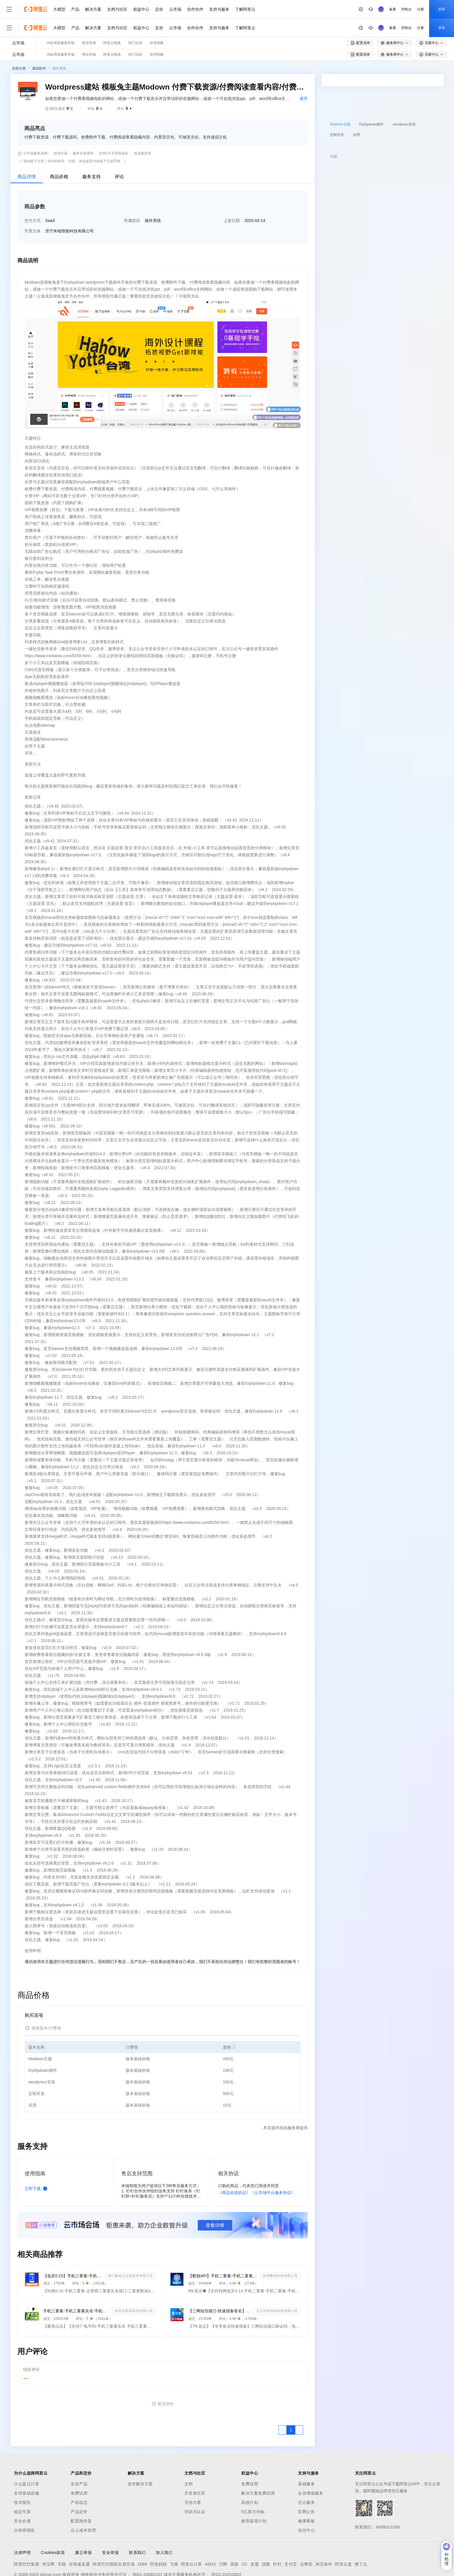 Image resolution: width=454 pixels, height=2576 pixels. What do you see at coordinates (191, 2534) in the screenshot?
I see `阿里云计算` at bounding box center [191, 2534].